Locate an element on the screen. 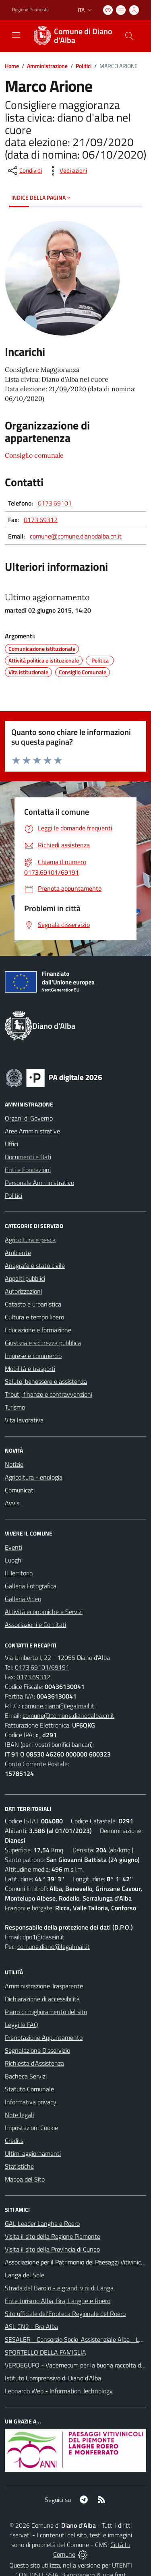 The width and height of the screenshot is (151, 2576). 0173.69312 is located at coordinates (41, 519).